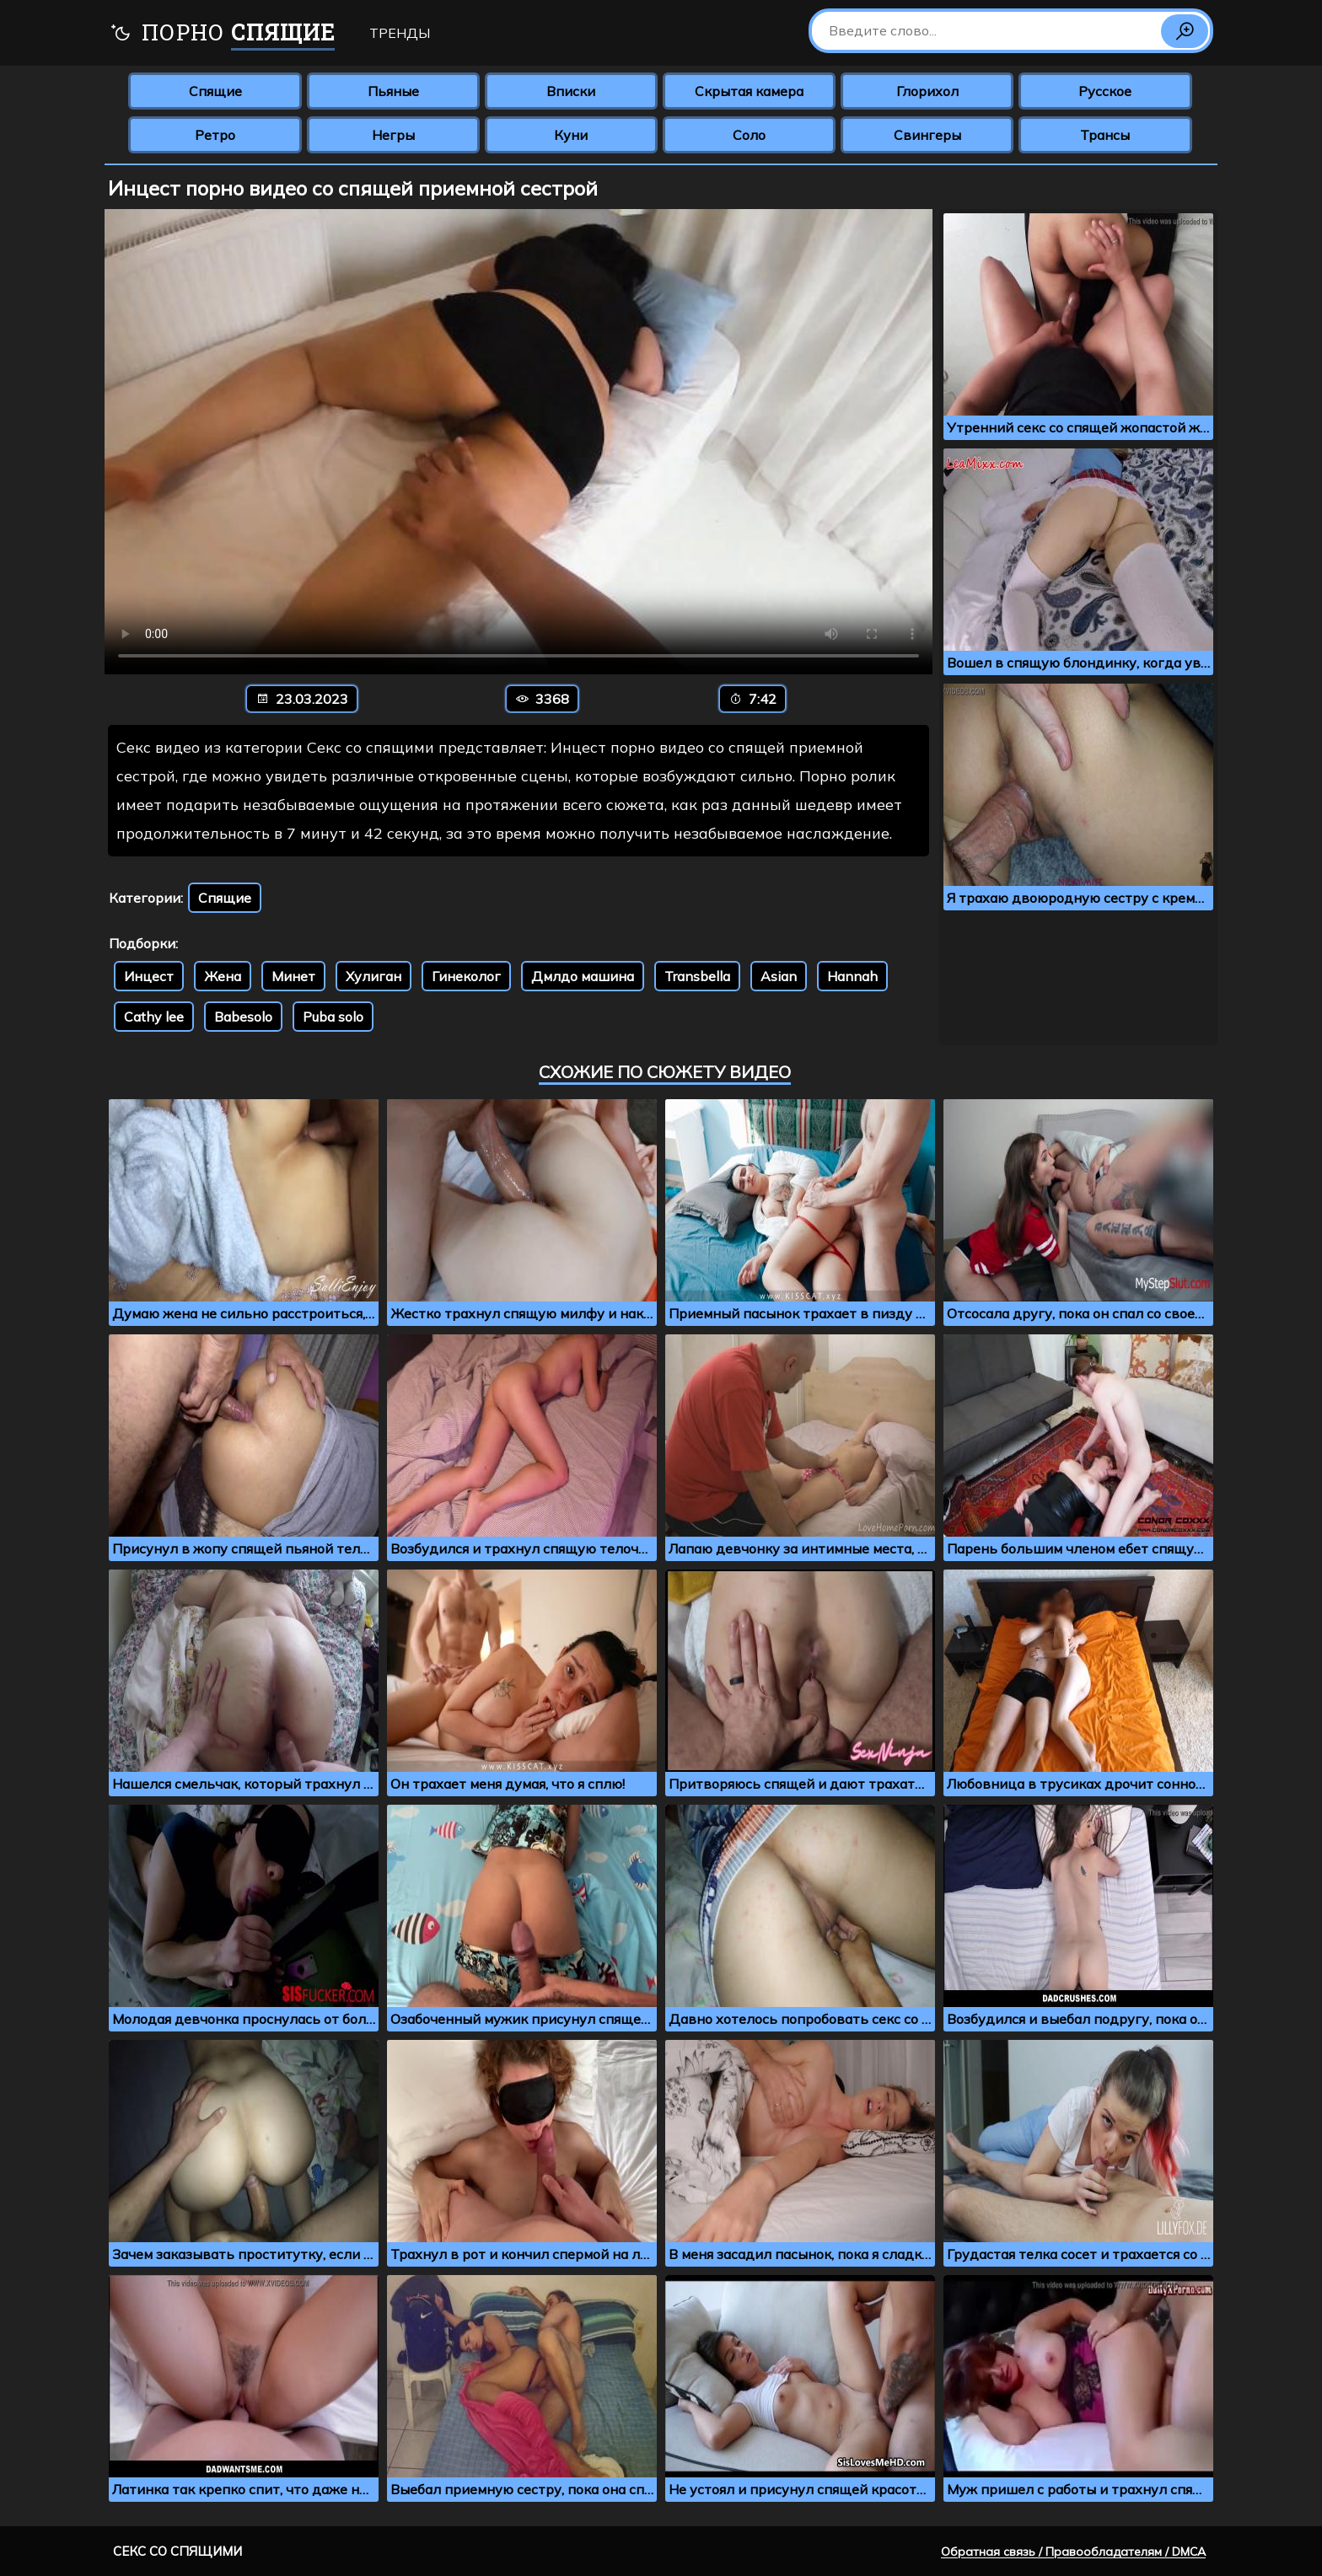 The height and width of the screenshot is (2576, 1322). Describe the element at coordinates (1105, 134) in the screenshot. I see `Трансы` at that location.